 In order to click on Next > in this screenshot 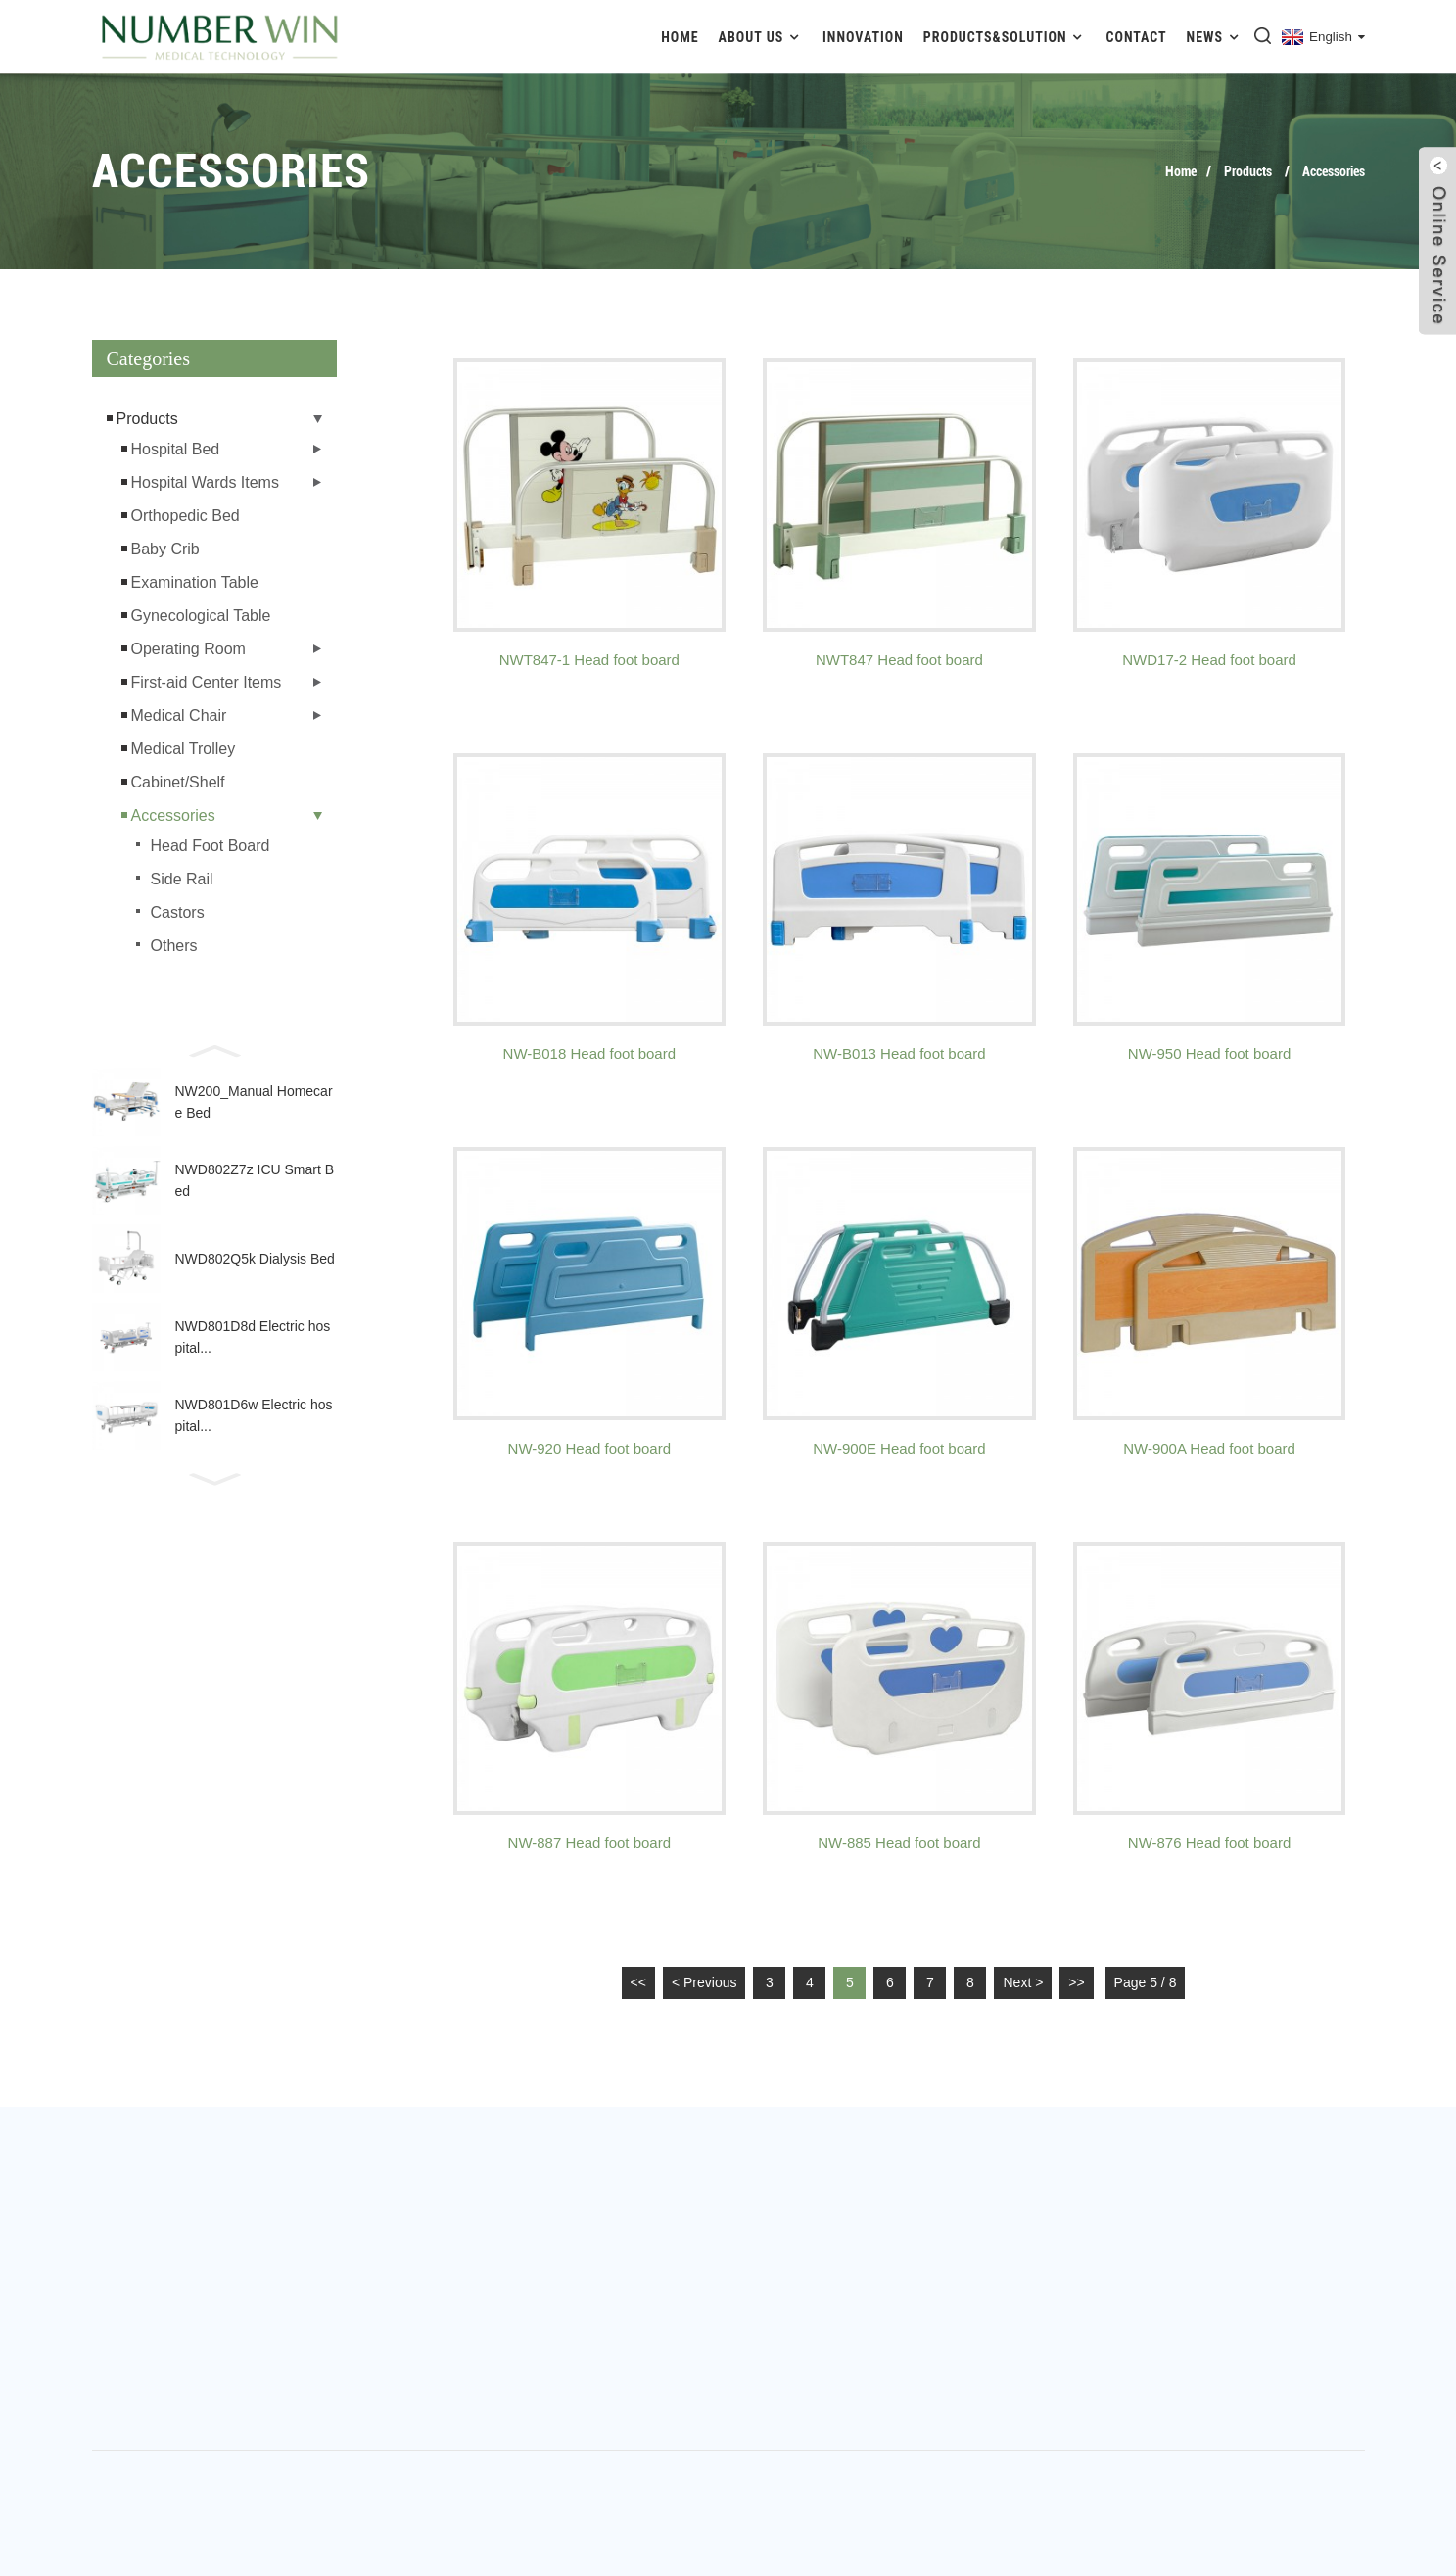, I will do `click(1023, 1982)`.